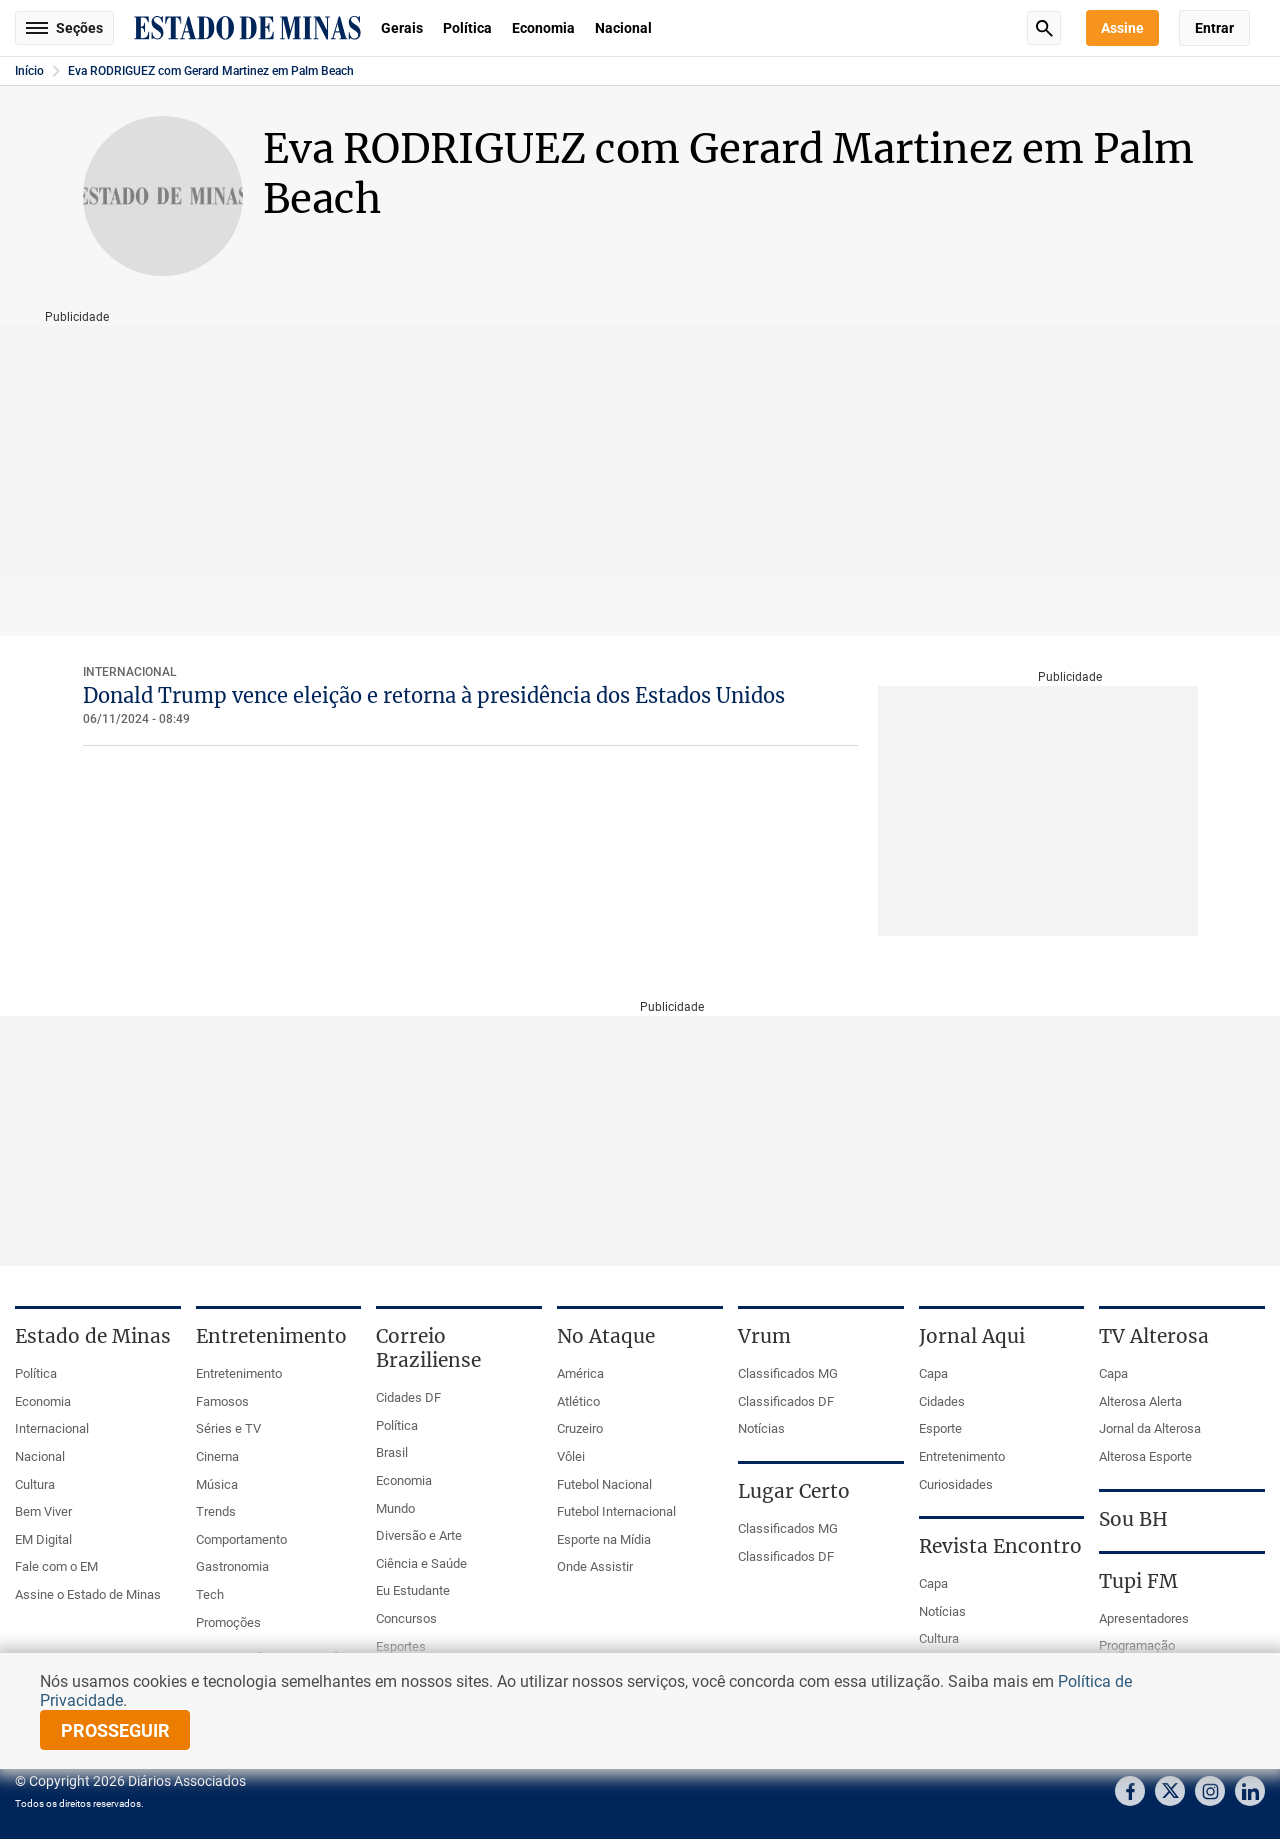 The image size is (1280, 1839). What do you see at coordinates (115, 1730) in the screenshot?
I see `prosseguir` at bounding box center [115, 1730].